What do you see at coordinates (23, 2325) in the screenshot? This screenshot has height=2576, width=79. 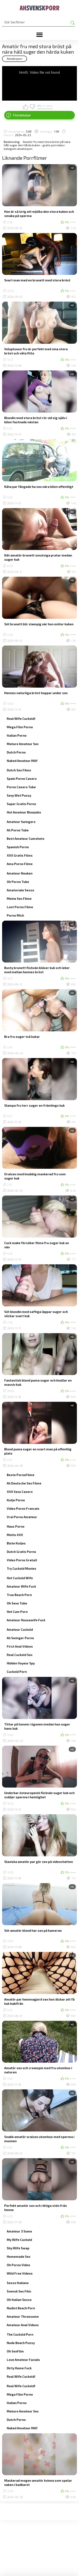 I see `Amateur Anal Videos` at bounding box center [23, 2325].